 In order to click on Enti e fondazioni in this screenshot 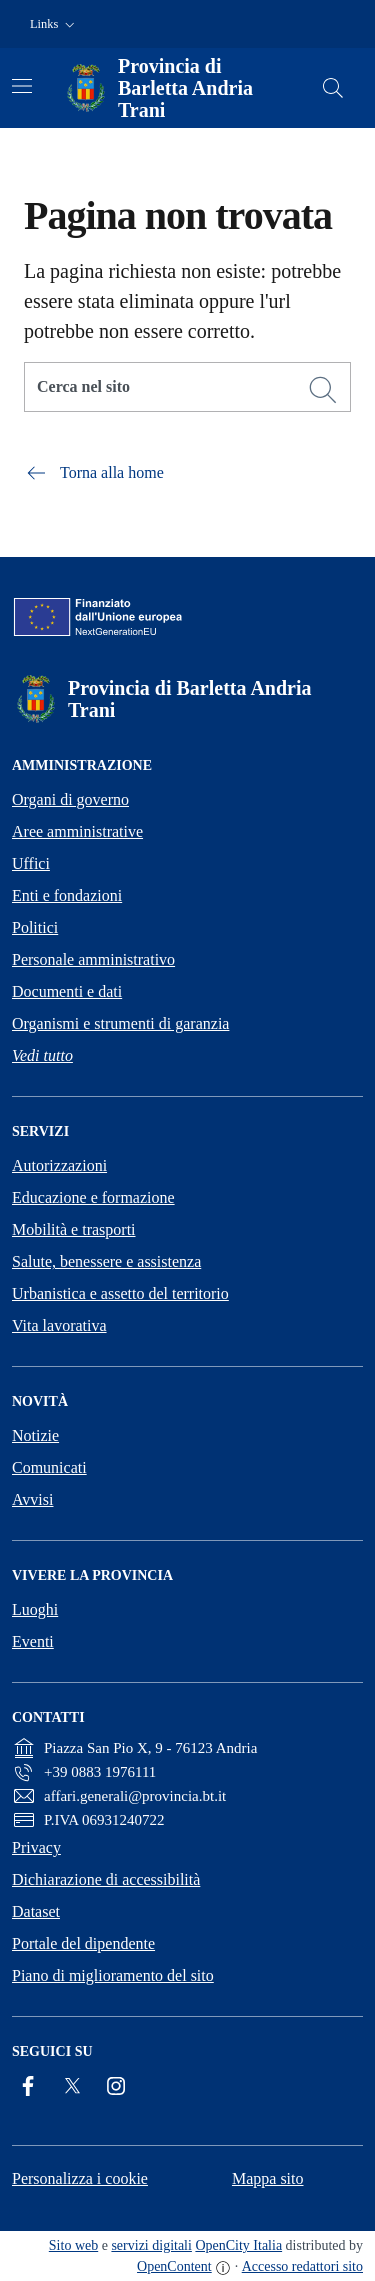, I will do `click(67, 895)`.